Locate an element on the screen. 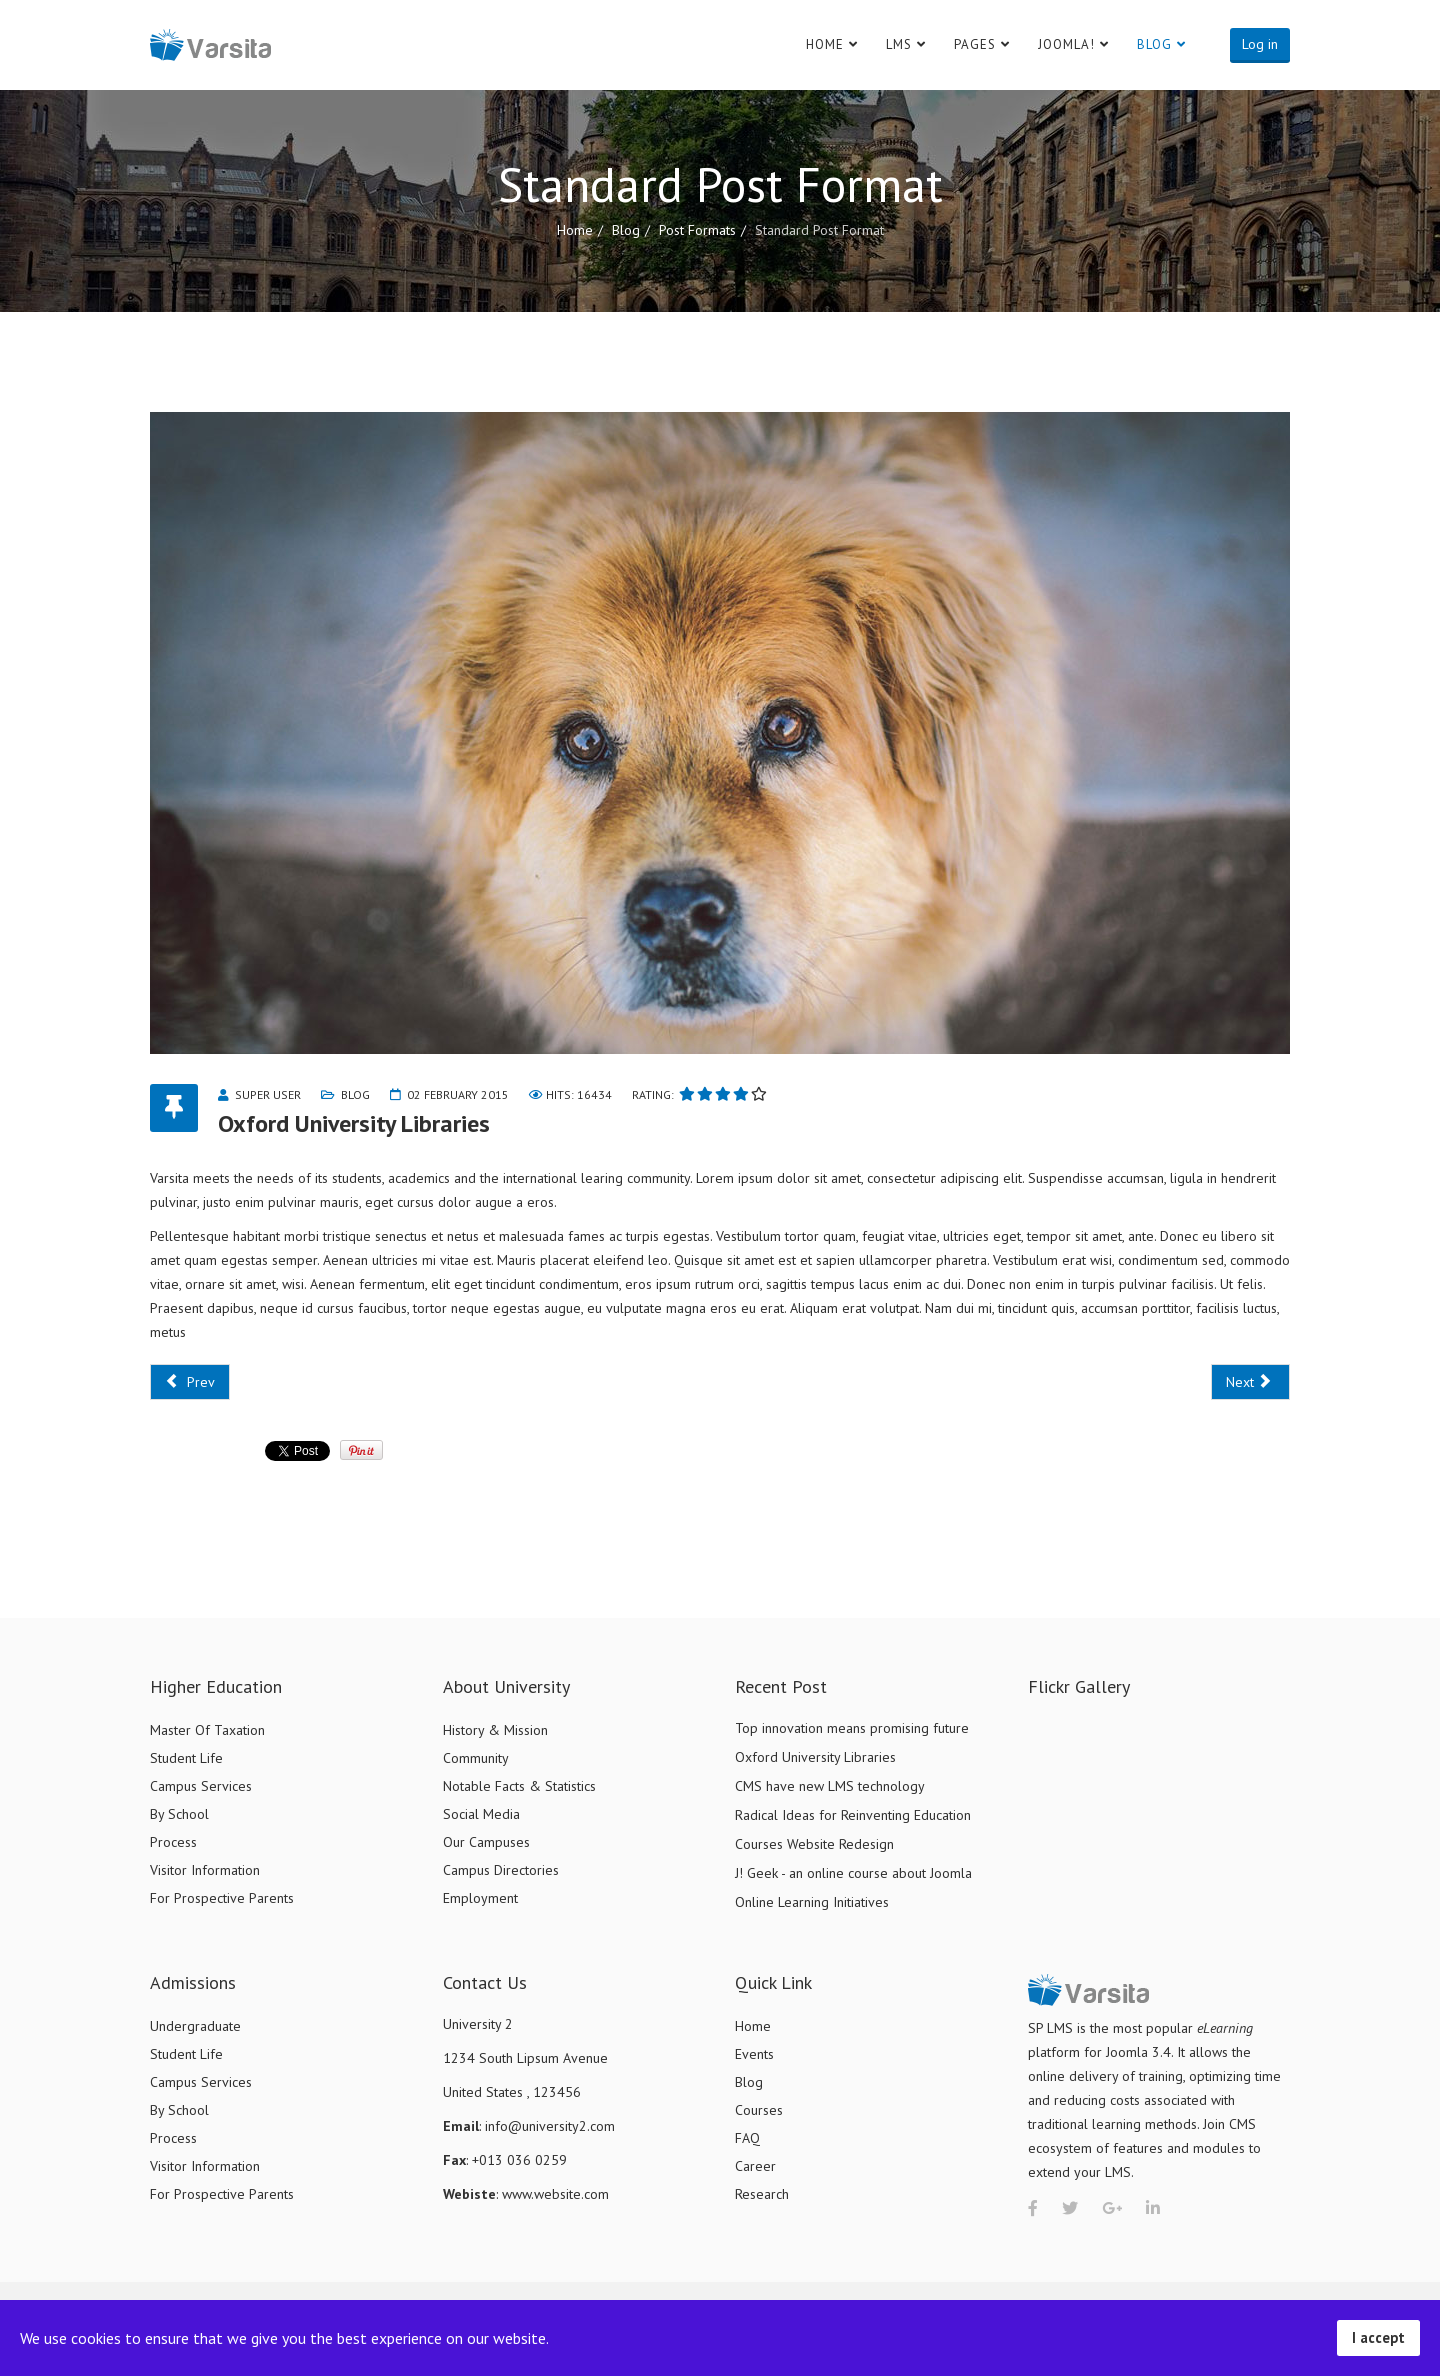 This screenshot has height=2376, width=1440. LMS is located at coordinates (899, 44).